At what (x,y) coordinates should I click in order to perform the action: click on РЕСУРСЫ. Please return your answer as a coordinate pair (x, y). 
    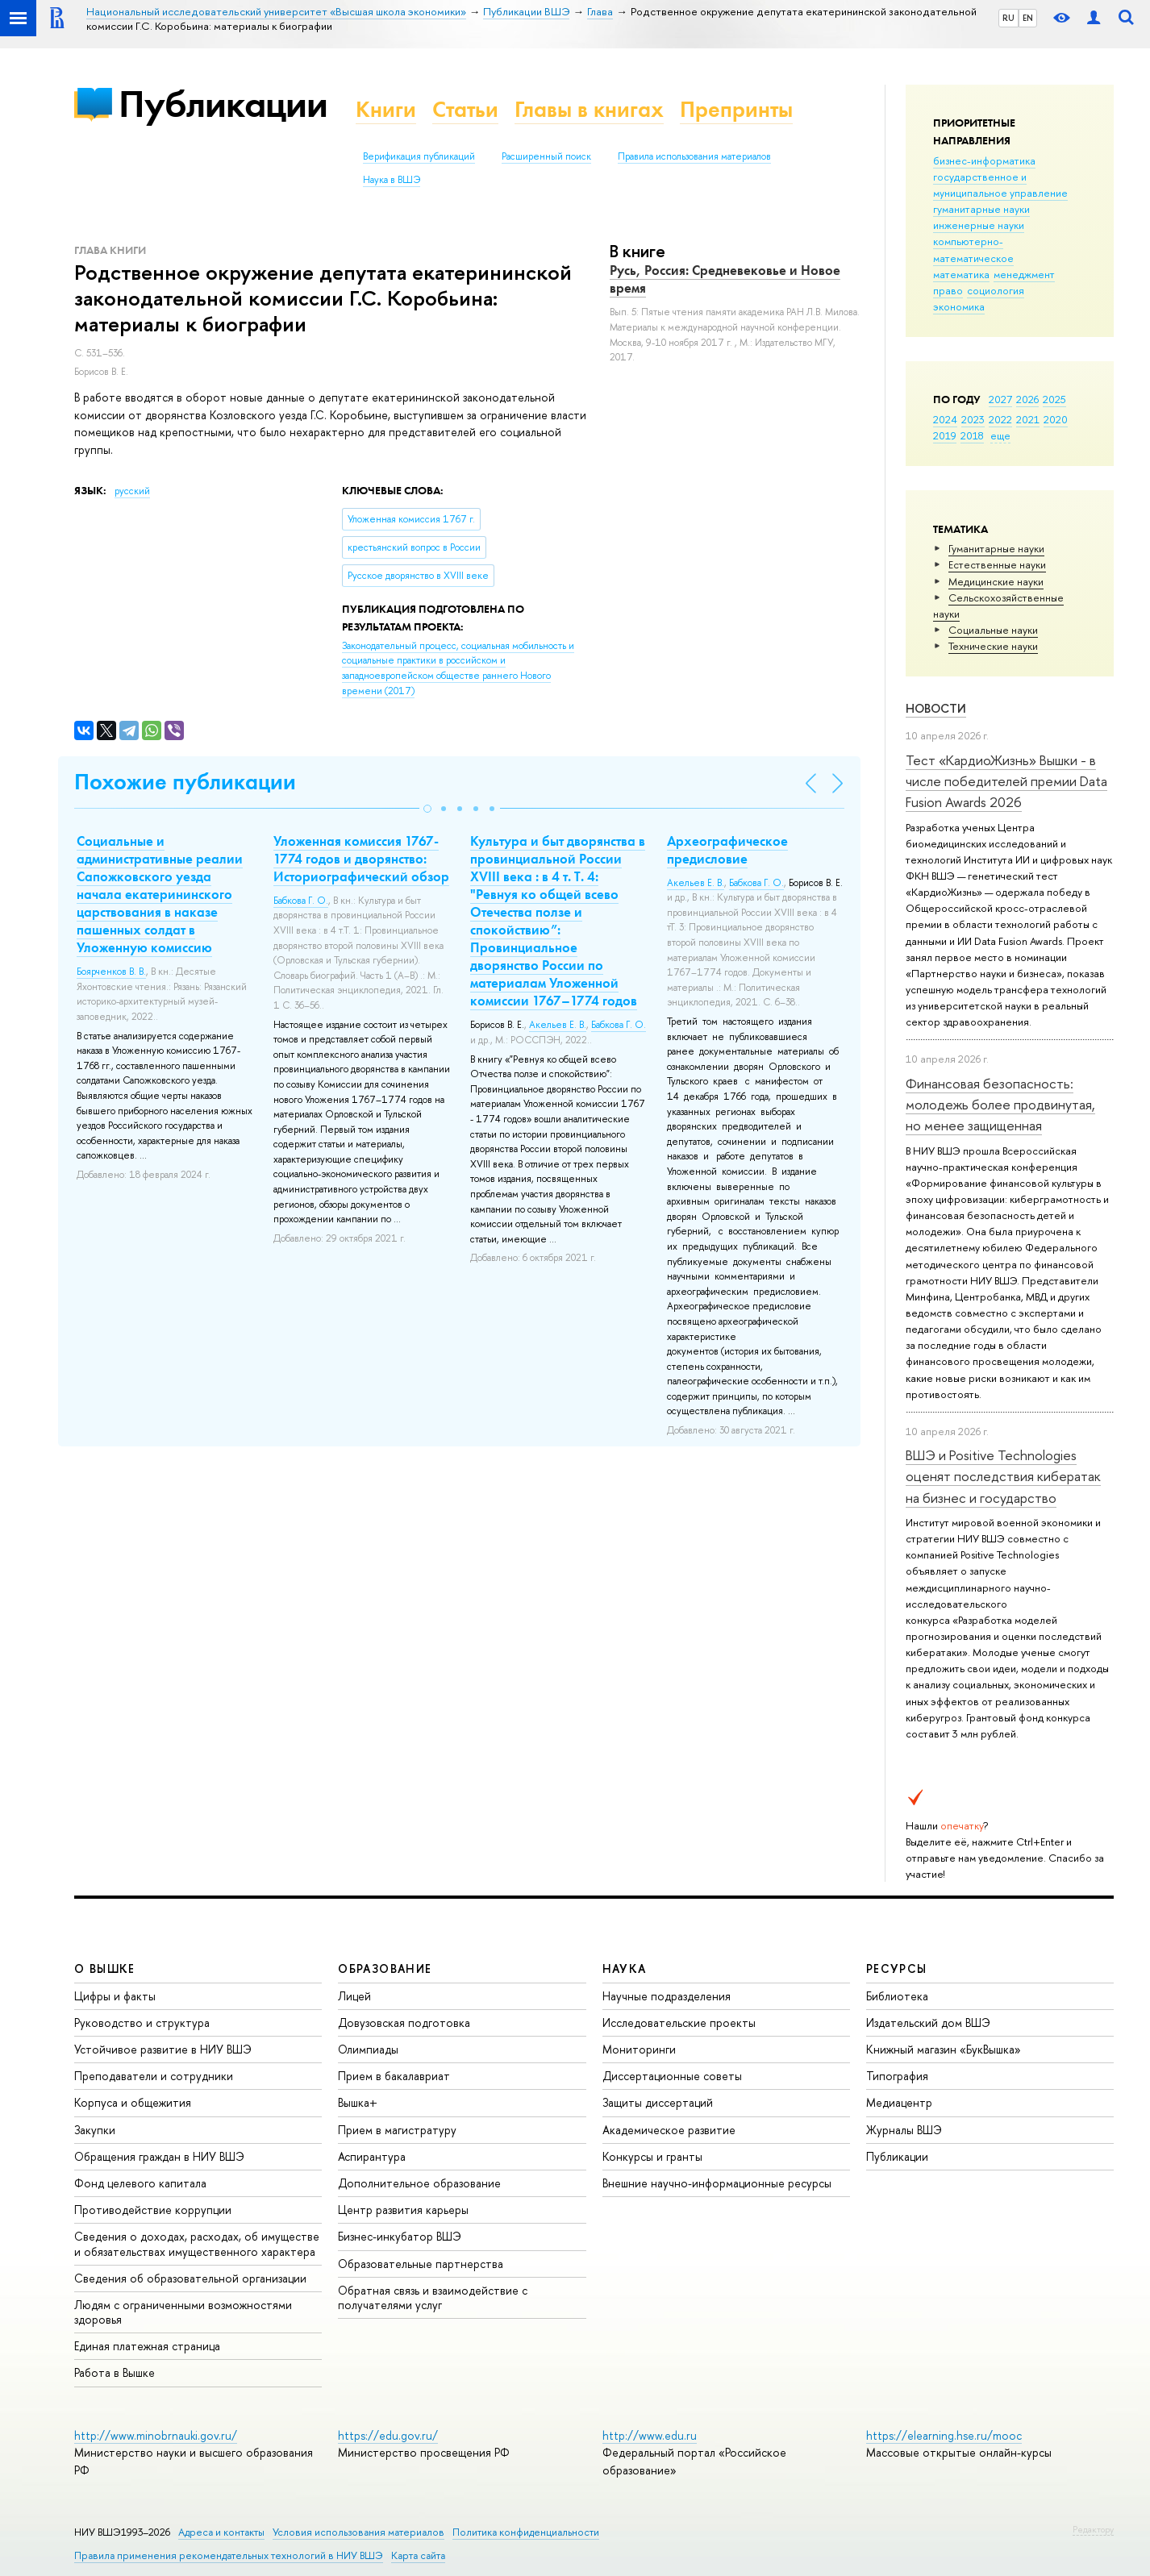
    Looking at the image, I should click on (896, 1968).